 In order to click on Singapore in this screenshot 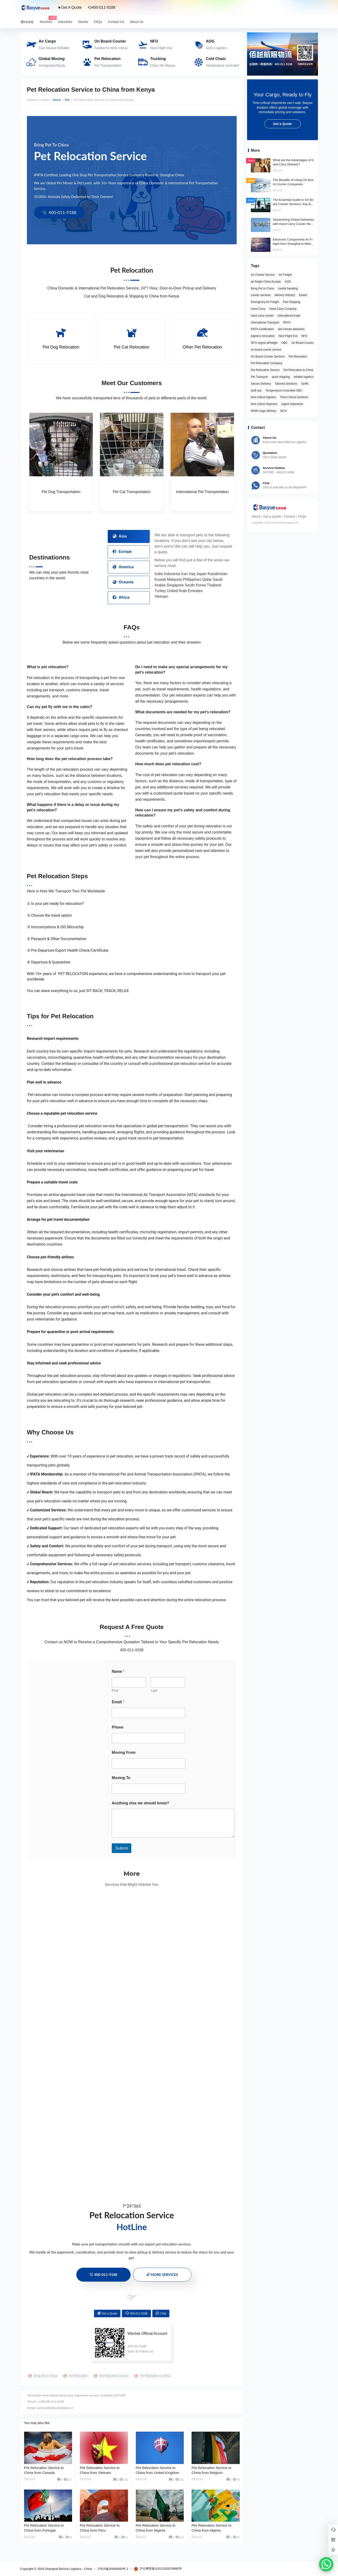, I will do `click(175, 585)`.